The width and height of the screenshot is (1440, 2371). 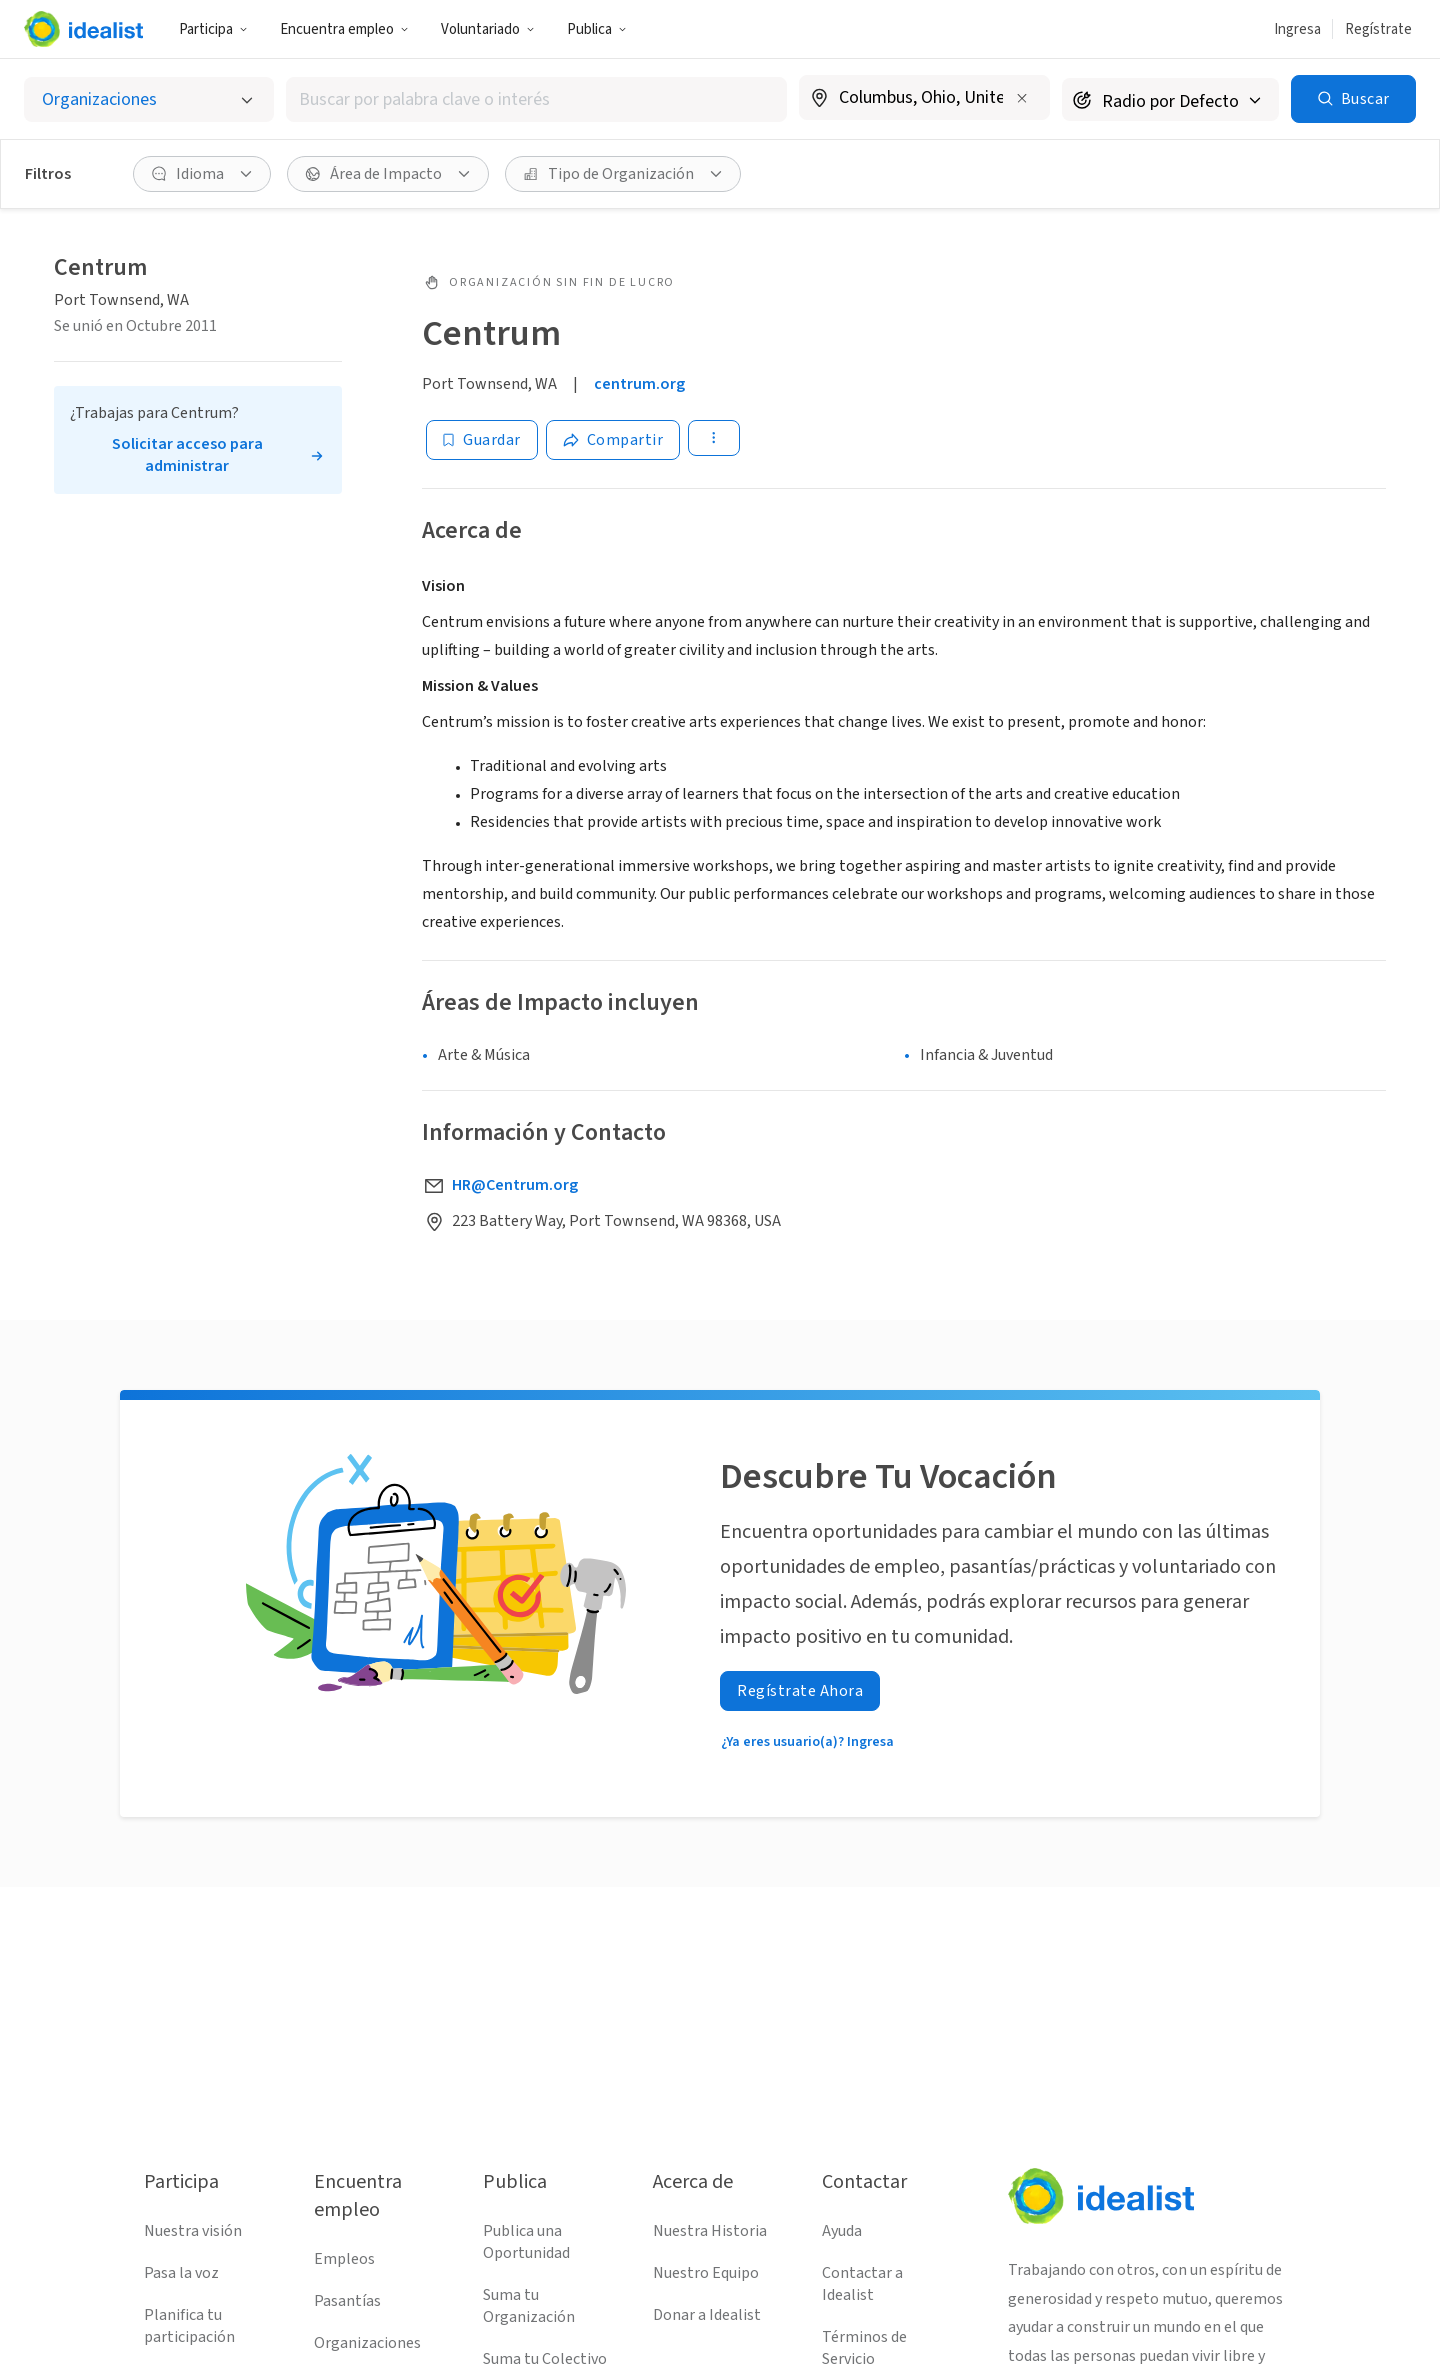 I want to click on Nuestro Equipo, so click(x=706, y=2273).